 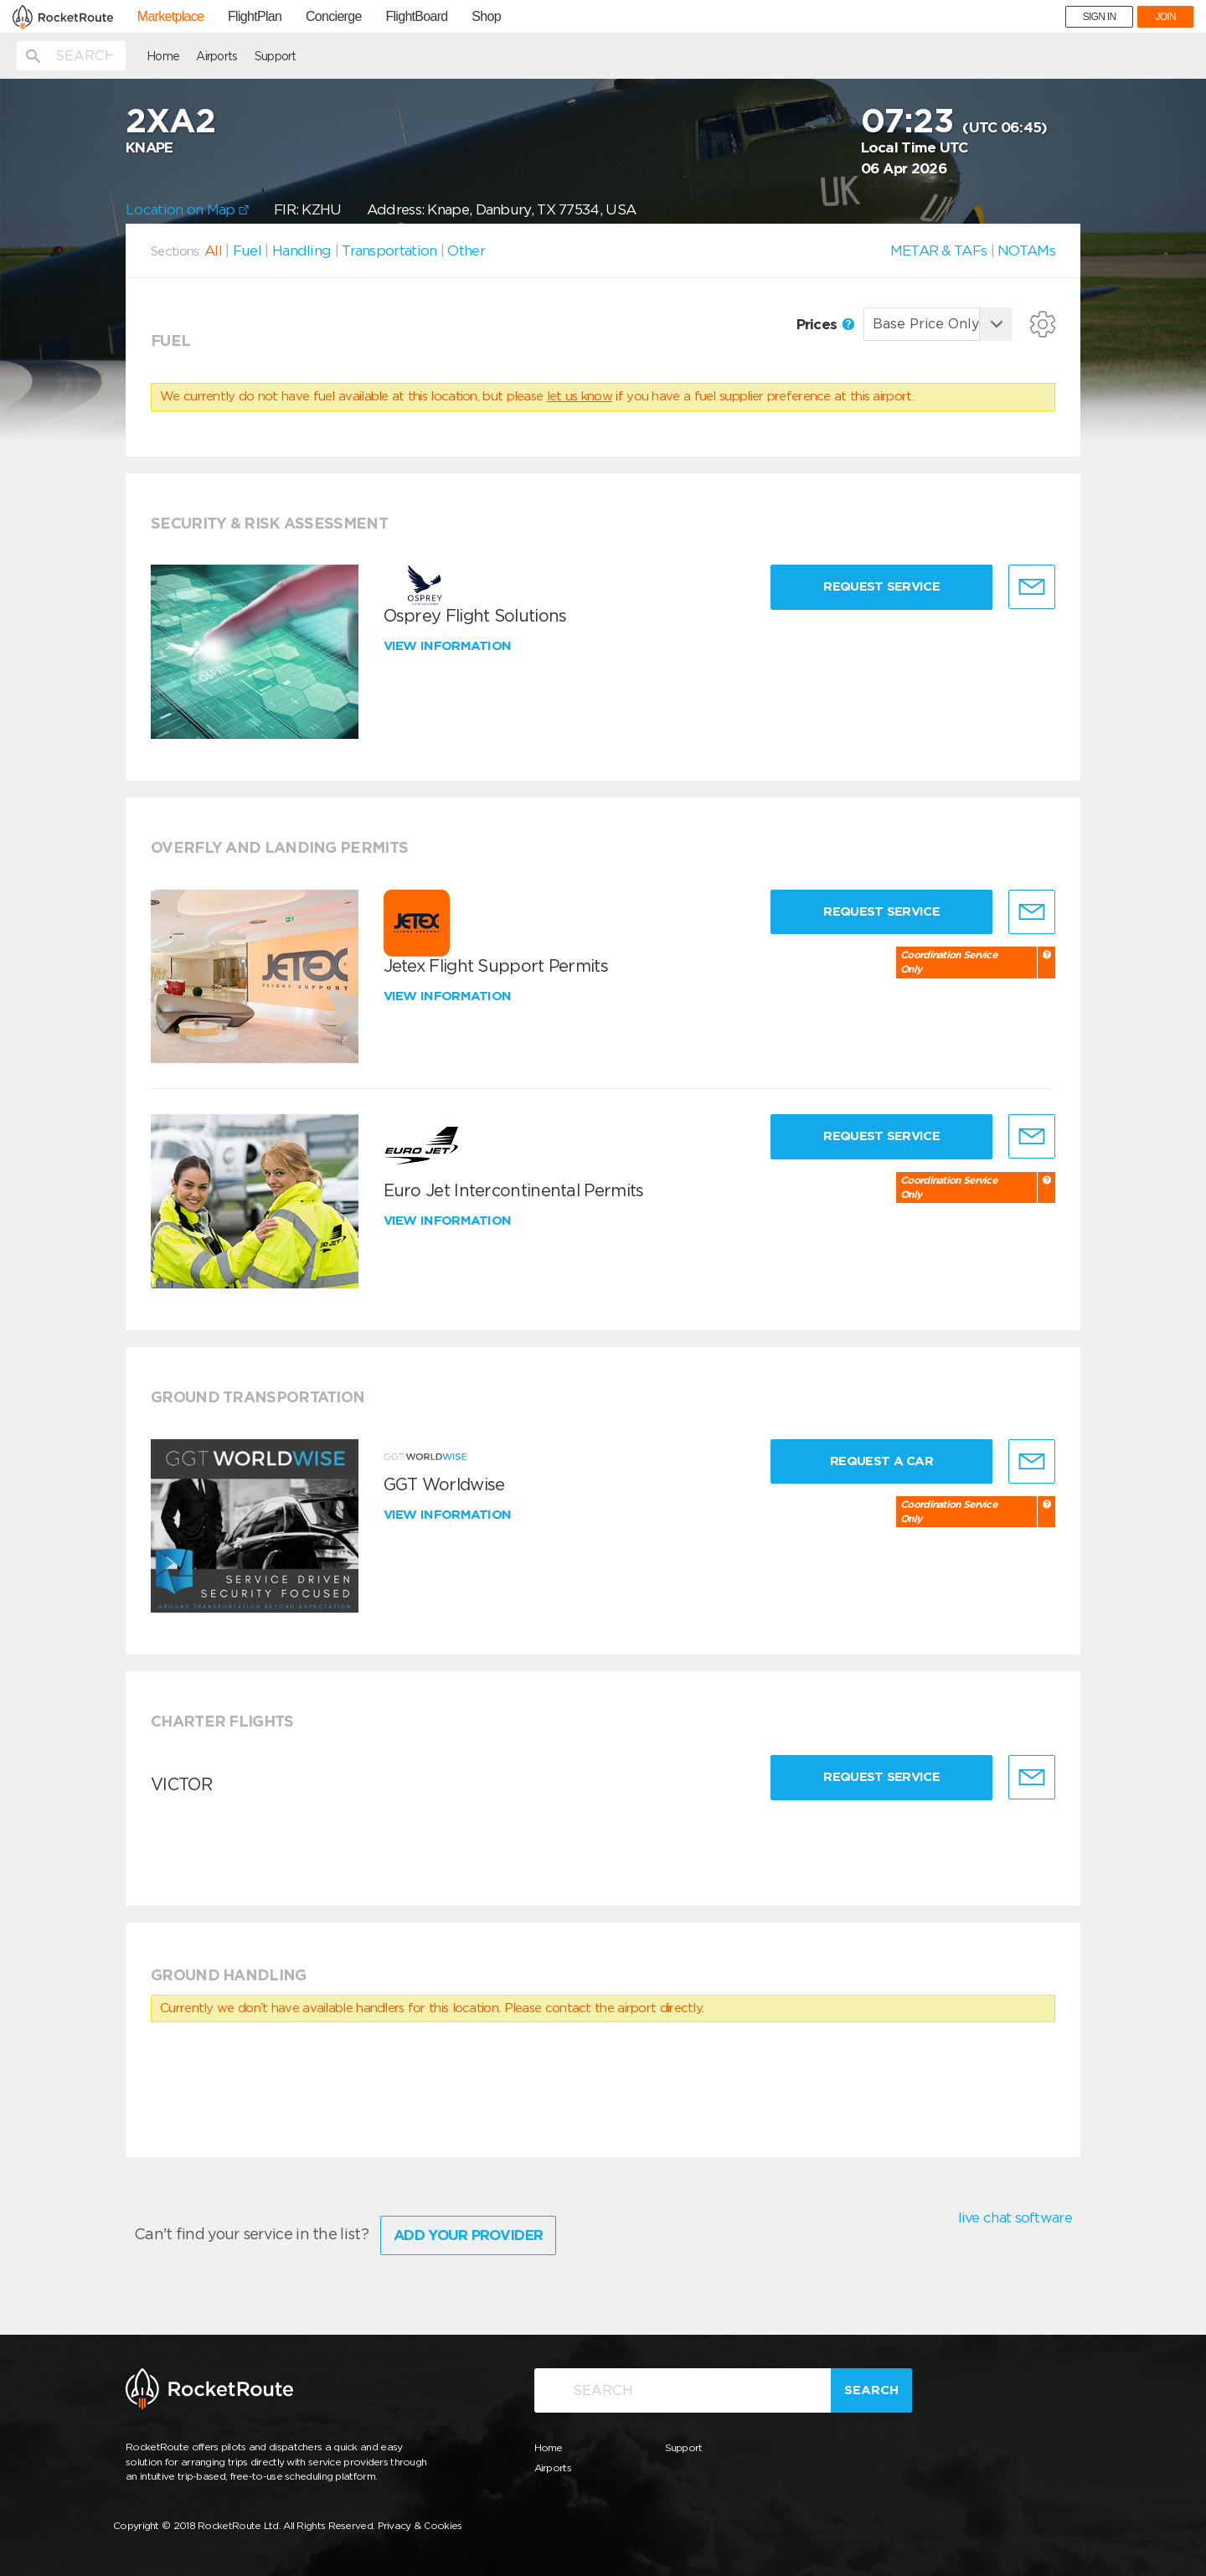 I want to click on Privacy & Cookies, so click(x=420, y=2525).